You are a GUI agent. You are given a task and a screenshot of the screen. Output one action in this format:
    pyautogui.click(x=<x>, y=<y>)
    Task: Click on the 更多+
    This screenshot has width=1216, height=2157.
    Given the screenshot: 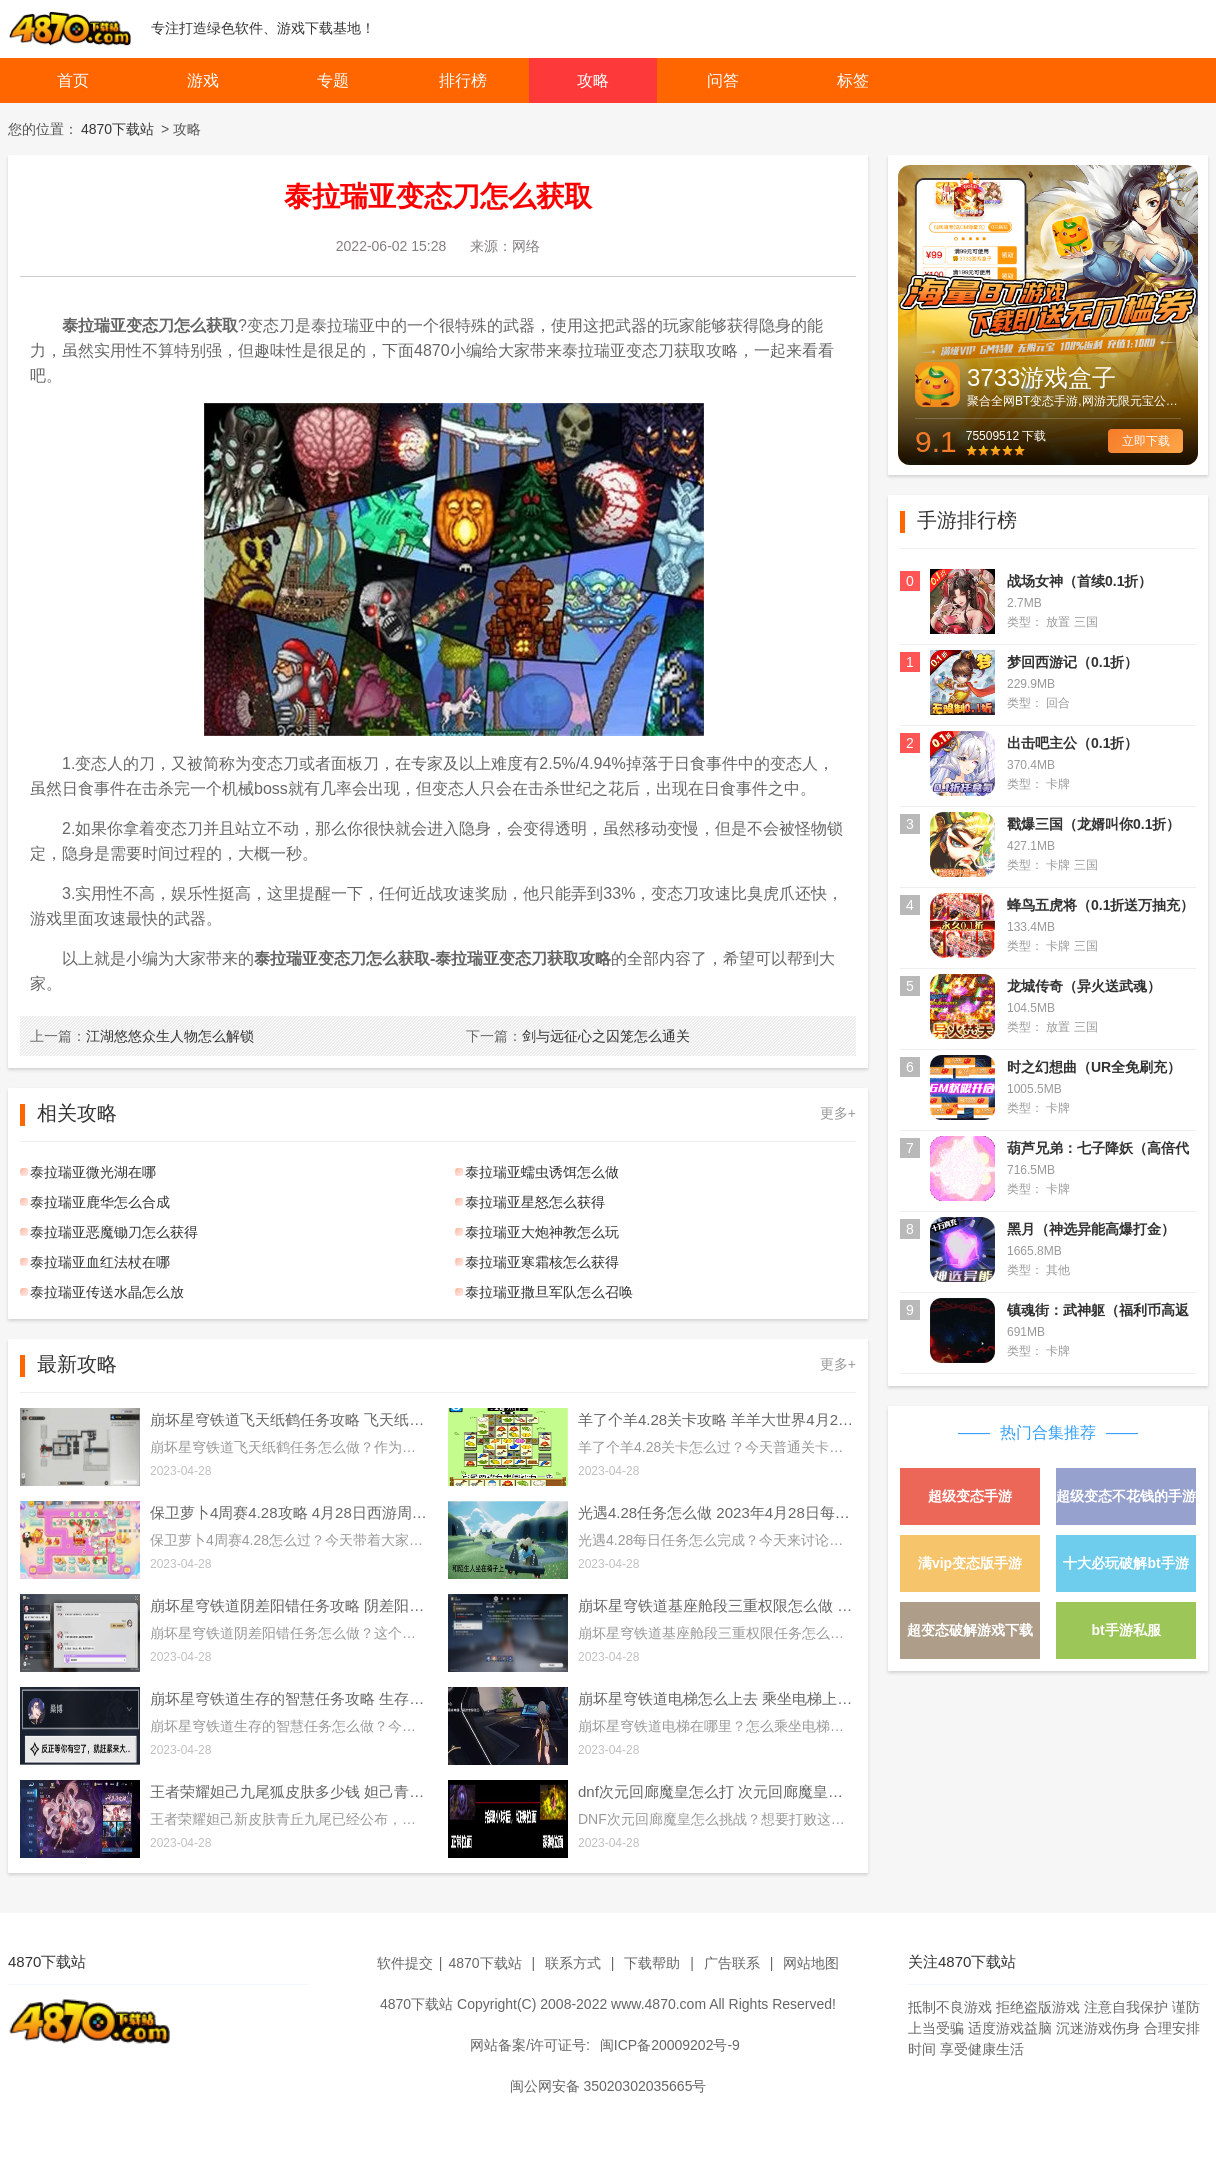 What is the action you would take?
    pyautogui.click(x=838, y=1113)
    